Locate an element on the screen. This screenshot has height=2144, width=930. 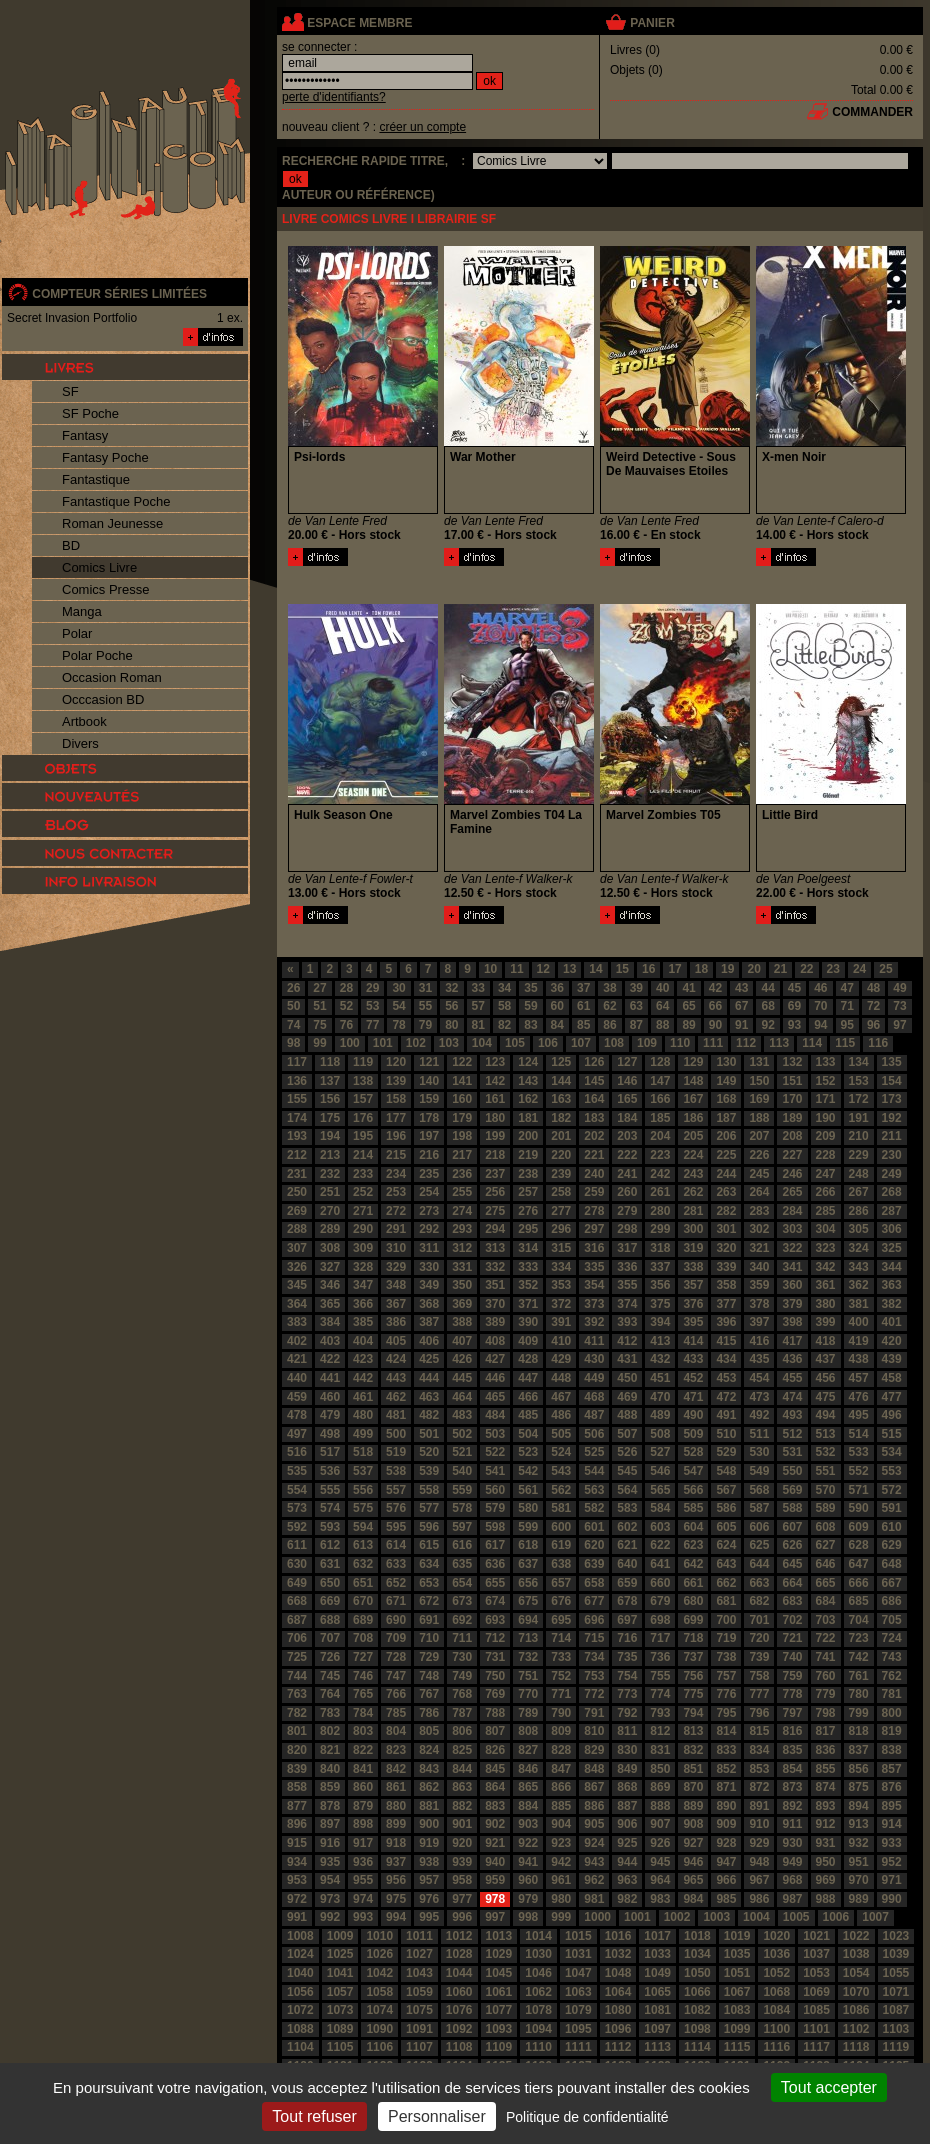
919 is located at coordinates (429, 1843).